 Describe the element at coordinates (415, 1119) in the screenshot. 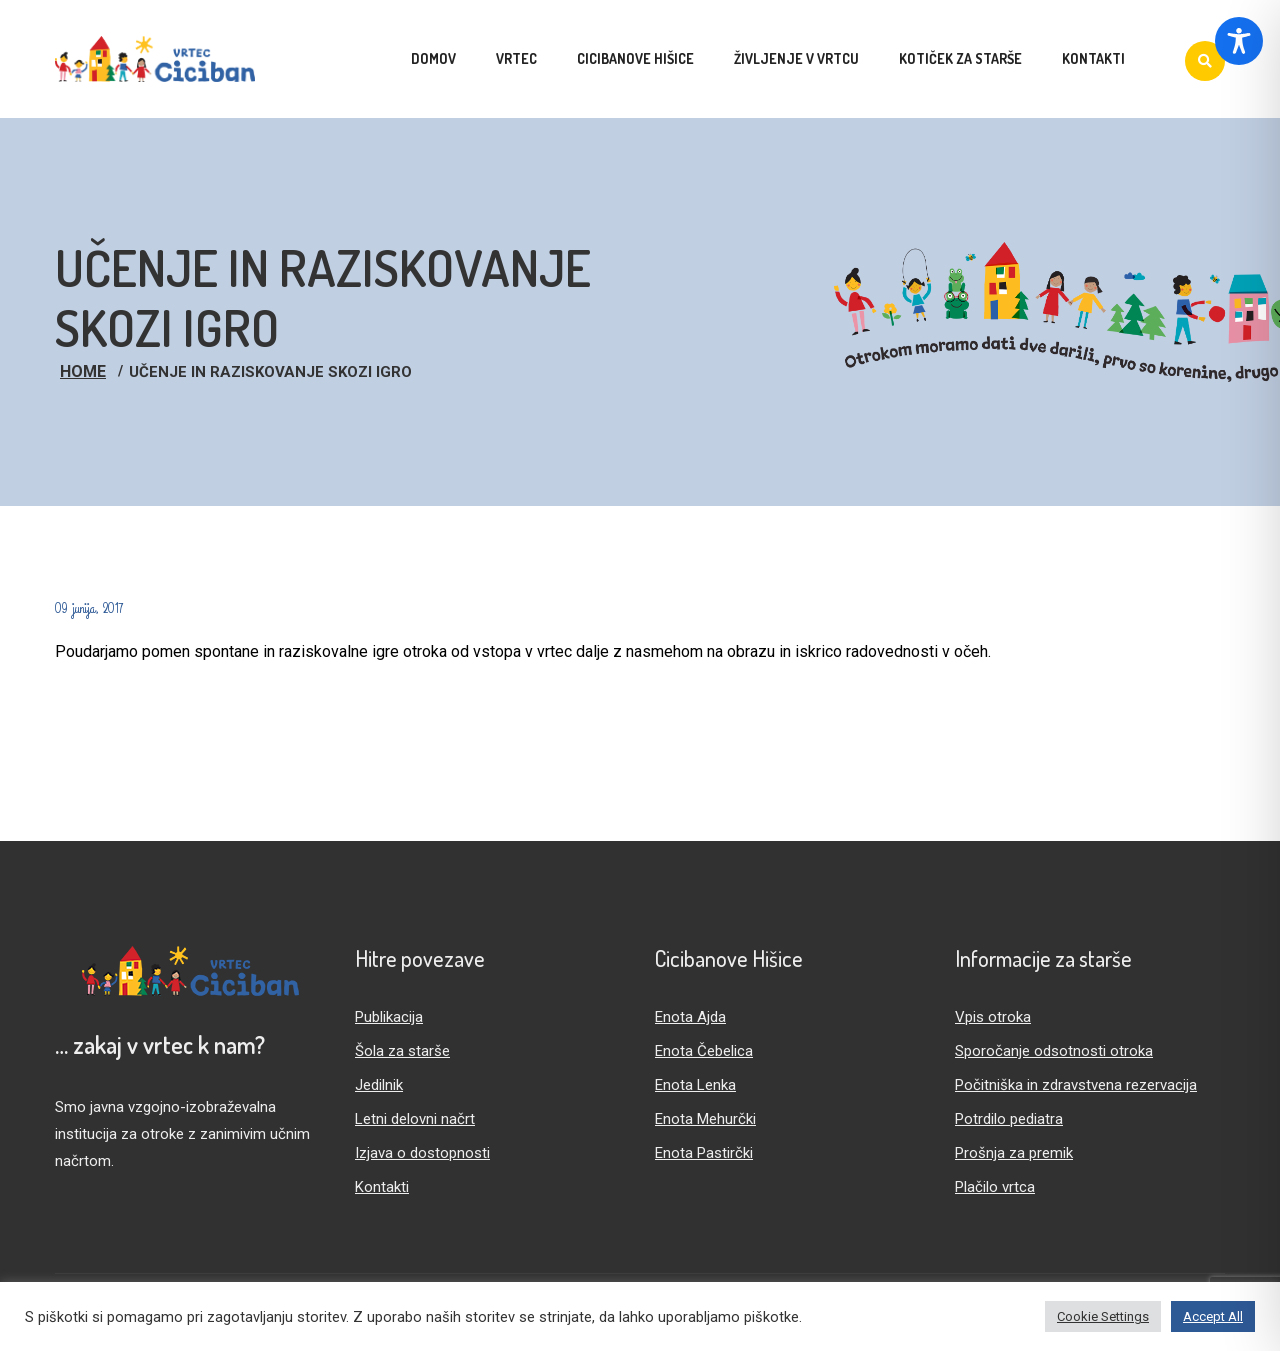

I see `Letni delovni načrt` at that location.